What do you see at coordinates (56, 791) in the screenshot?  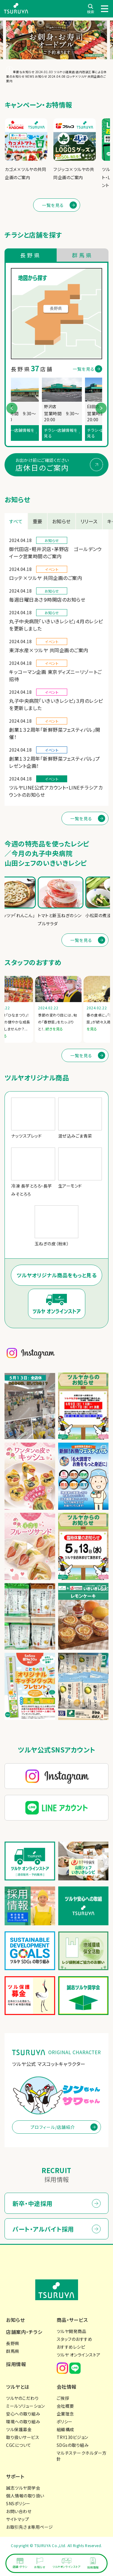 I see `ツルヤLINE公式アカウント・LINEチラシアカウントのお知らせ` at bounding box center [56, 791].